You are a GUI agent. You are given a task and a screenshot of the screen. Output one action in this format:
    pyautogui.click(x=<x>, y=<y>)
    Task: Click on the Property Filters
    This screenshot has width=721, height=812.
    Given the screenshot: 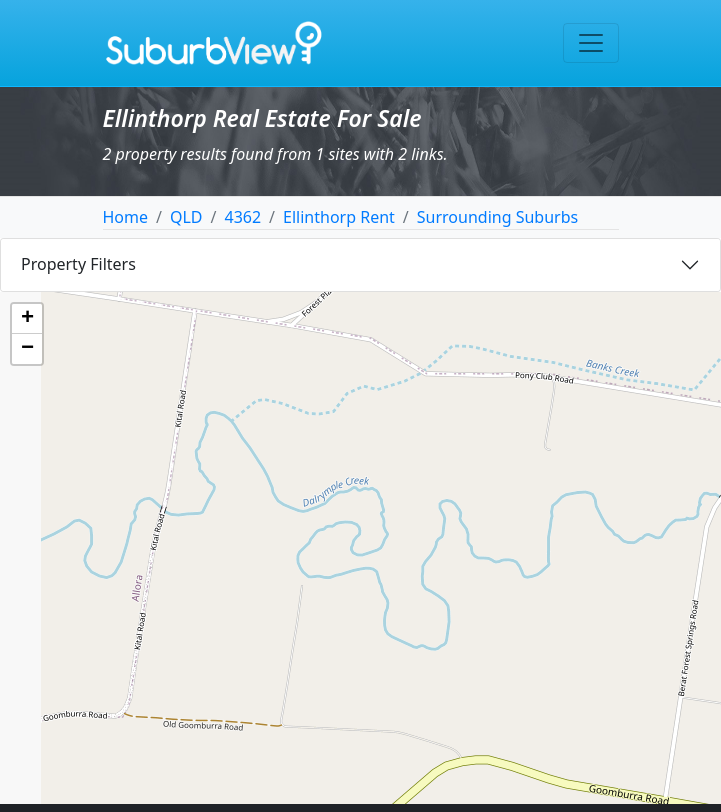 What is the action you would take?
    pyautogui.click(x=78, y=264)
    